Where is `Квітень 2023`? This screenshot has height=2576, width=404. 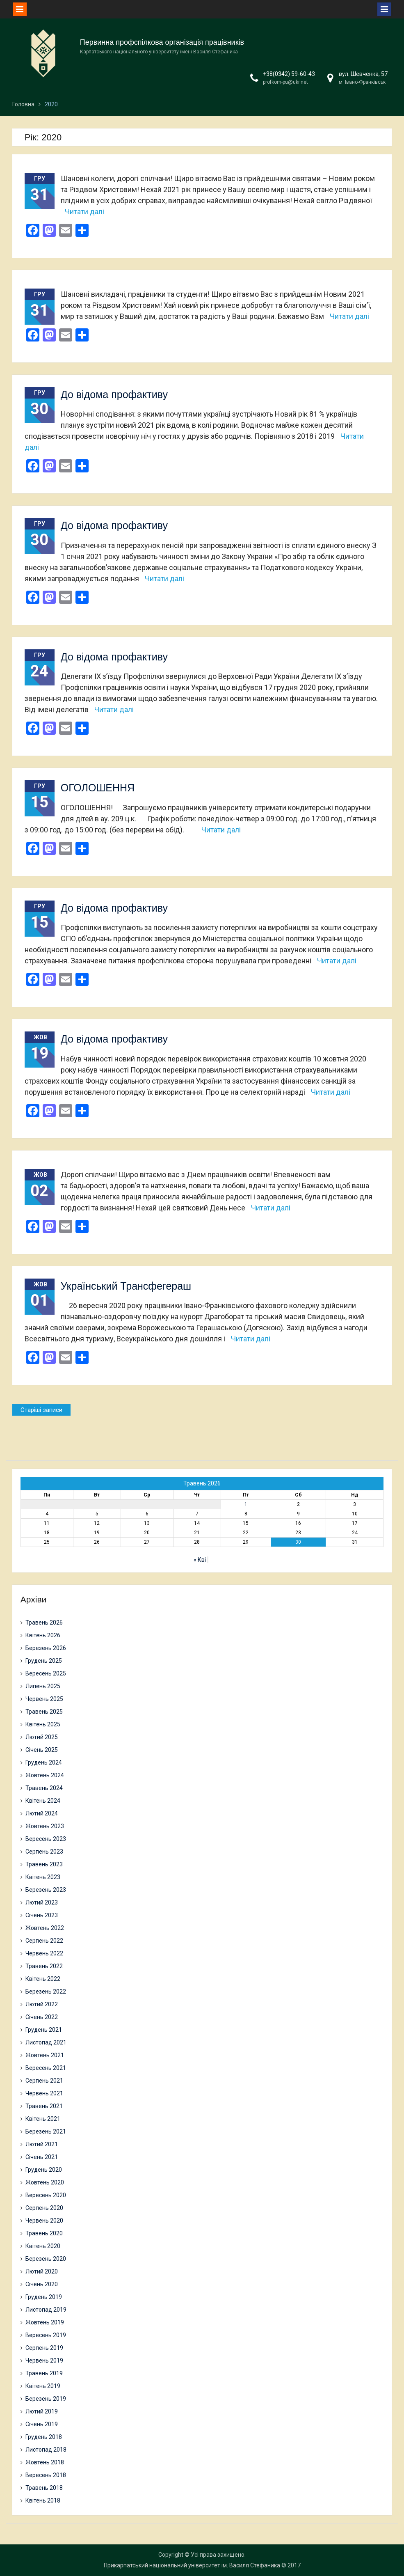
Квітень 2023 is located at coordinates (42, 1877).